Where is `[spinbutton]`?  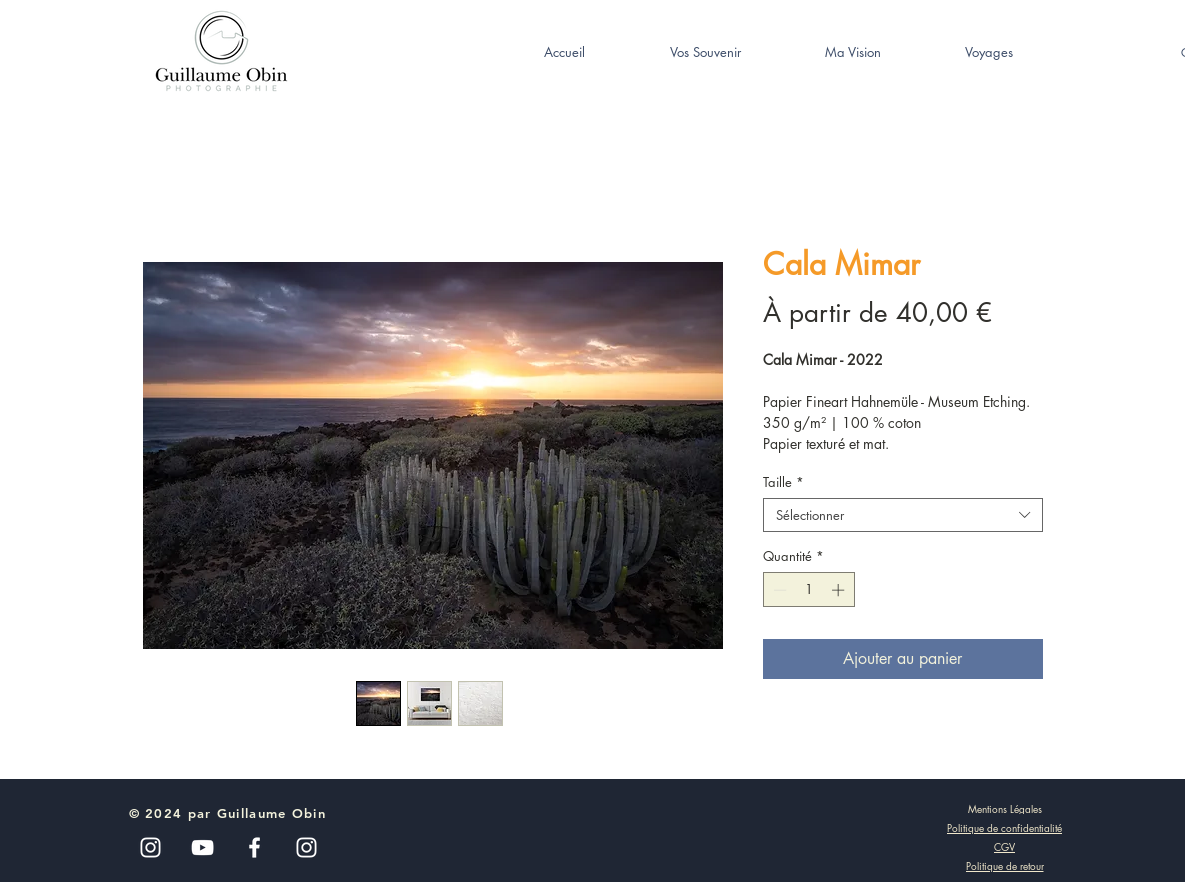
[spinbutton] is located at coordinates (808, 590).